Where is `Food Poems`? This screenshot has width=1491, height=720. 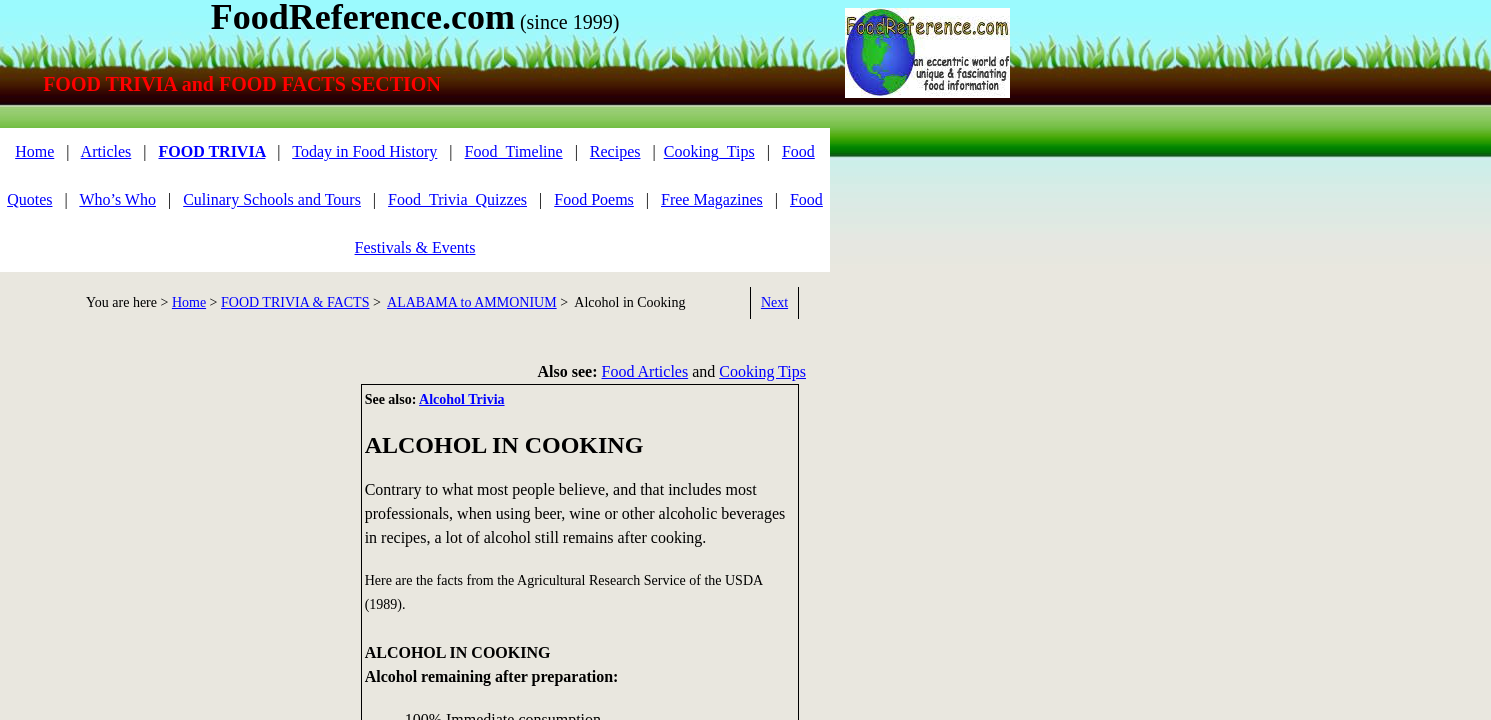 Food Poems is located at coordinates (594, 199).